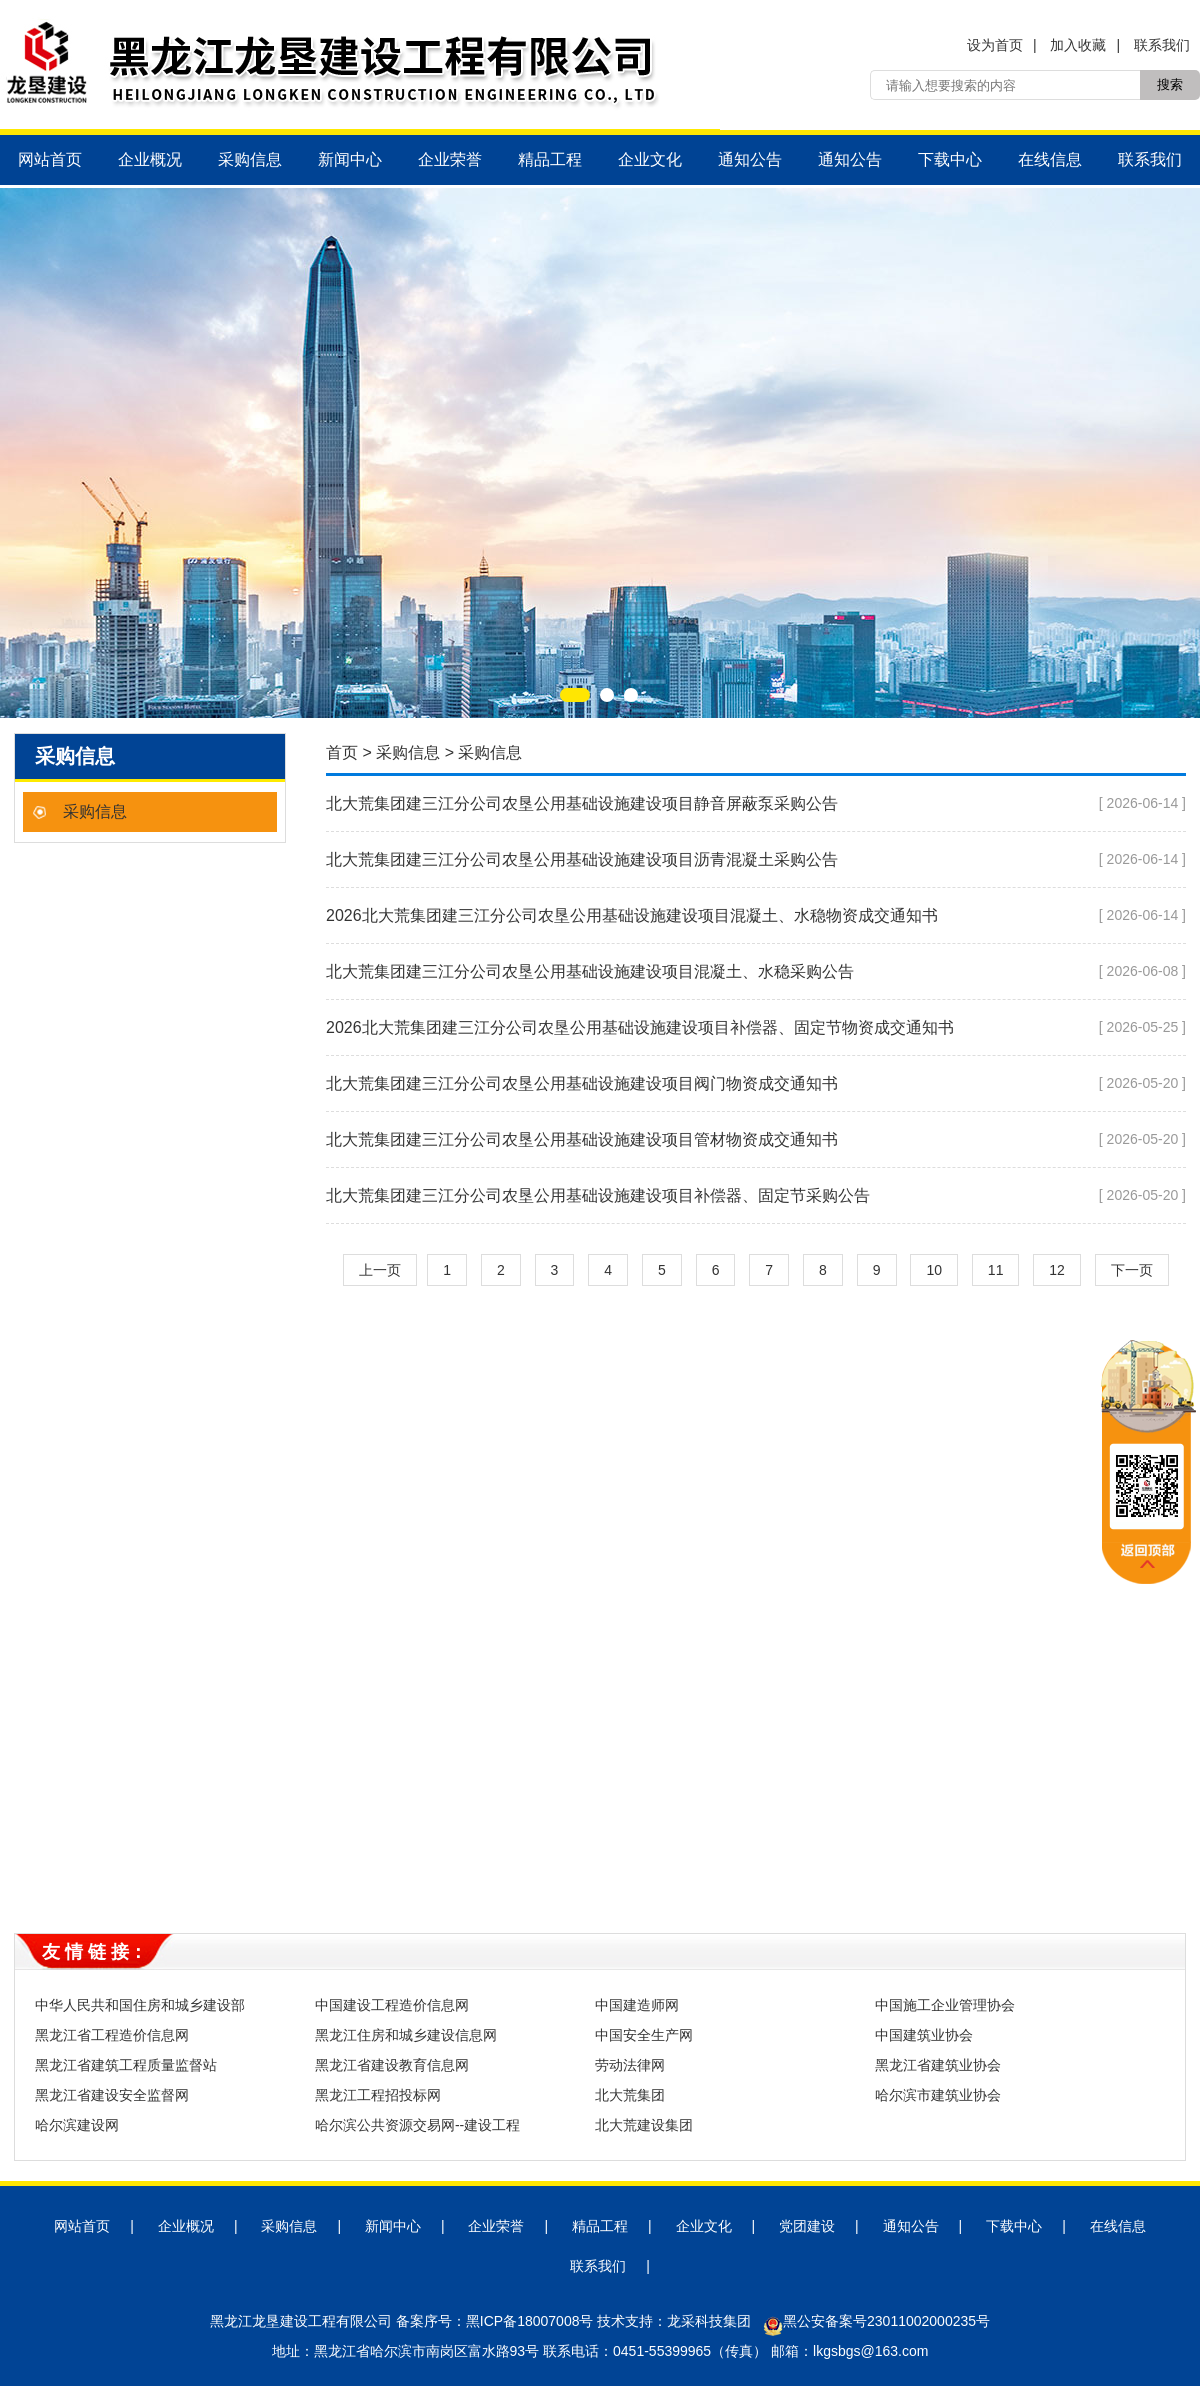 The image size is (1200, 2386). What do you see at coordinates (550, 159) in the screenshot?
I see `精品工程` at bounding box center [550, 159].